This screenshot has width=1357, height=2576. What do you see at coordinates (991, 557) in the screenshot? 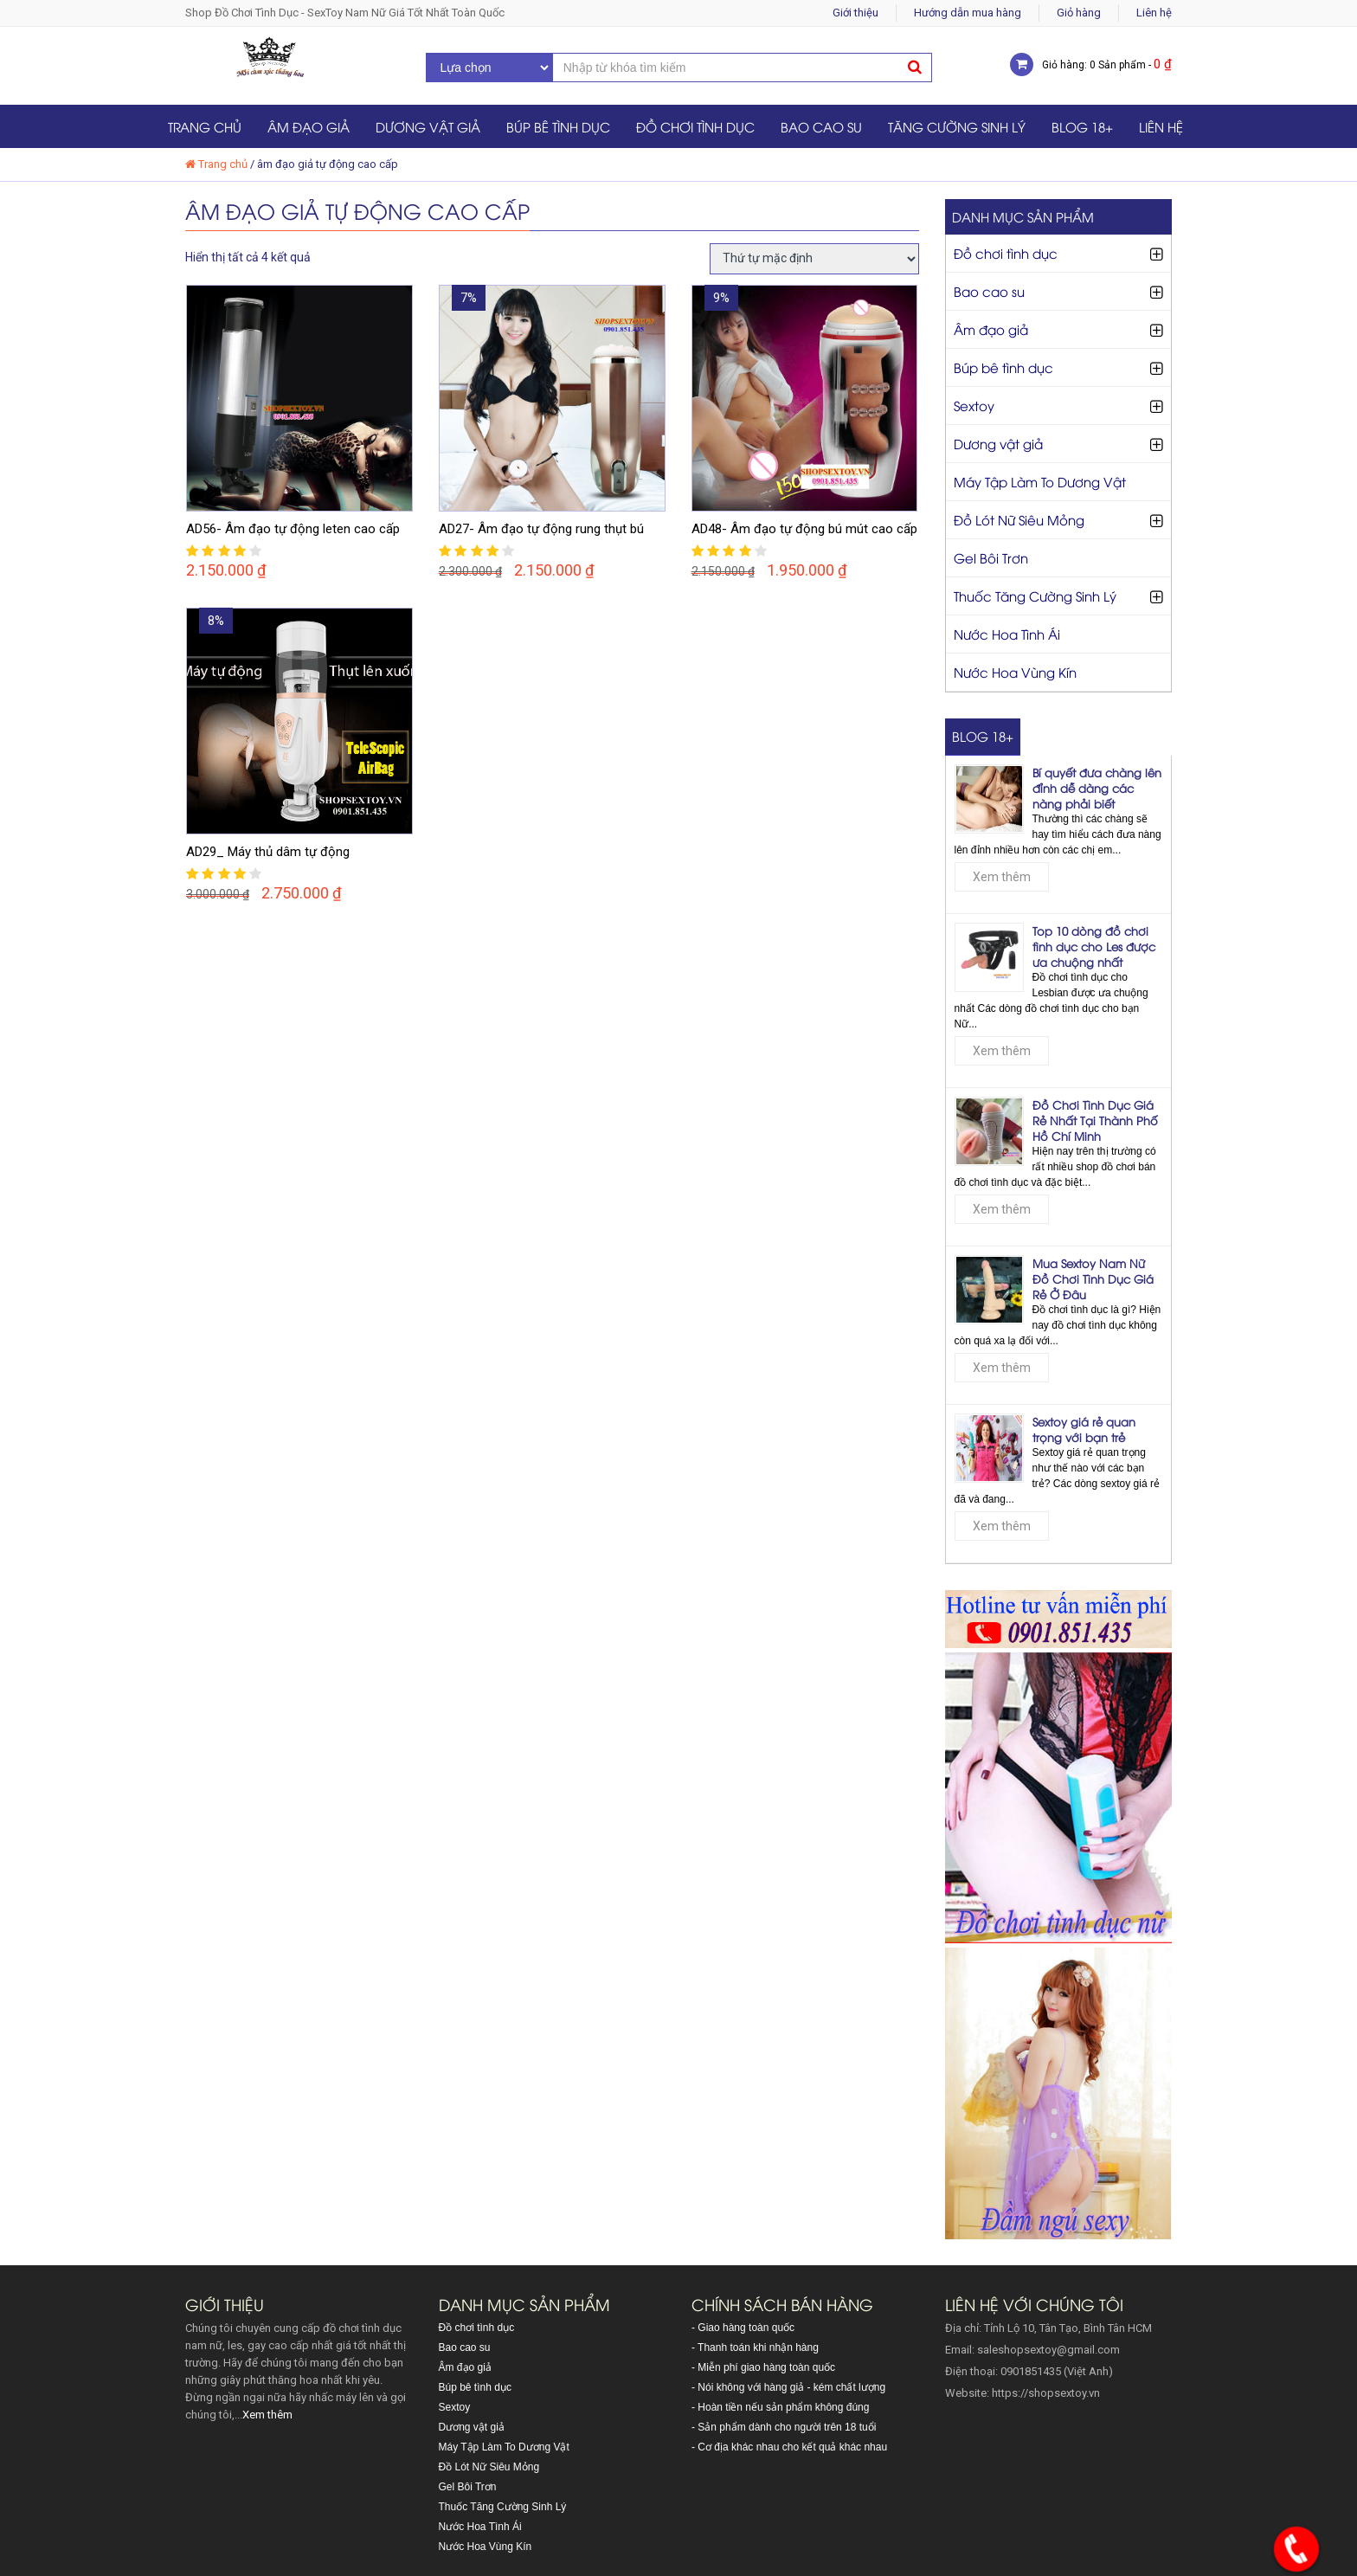
I see `Gel Bôi Trơn` at bounding box center [991, 557].